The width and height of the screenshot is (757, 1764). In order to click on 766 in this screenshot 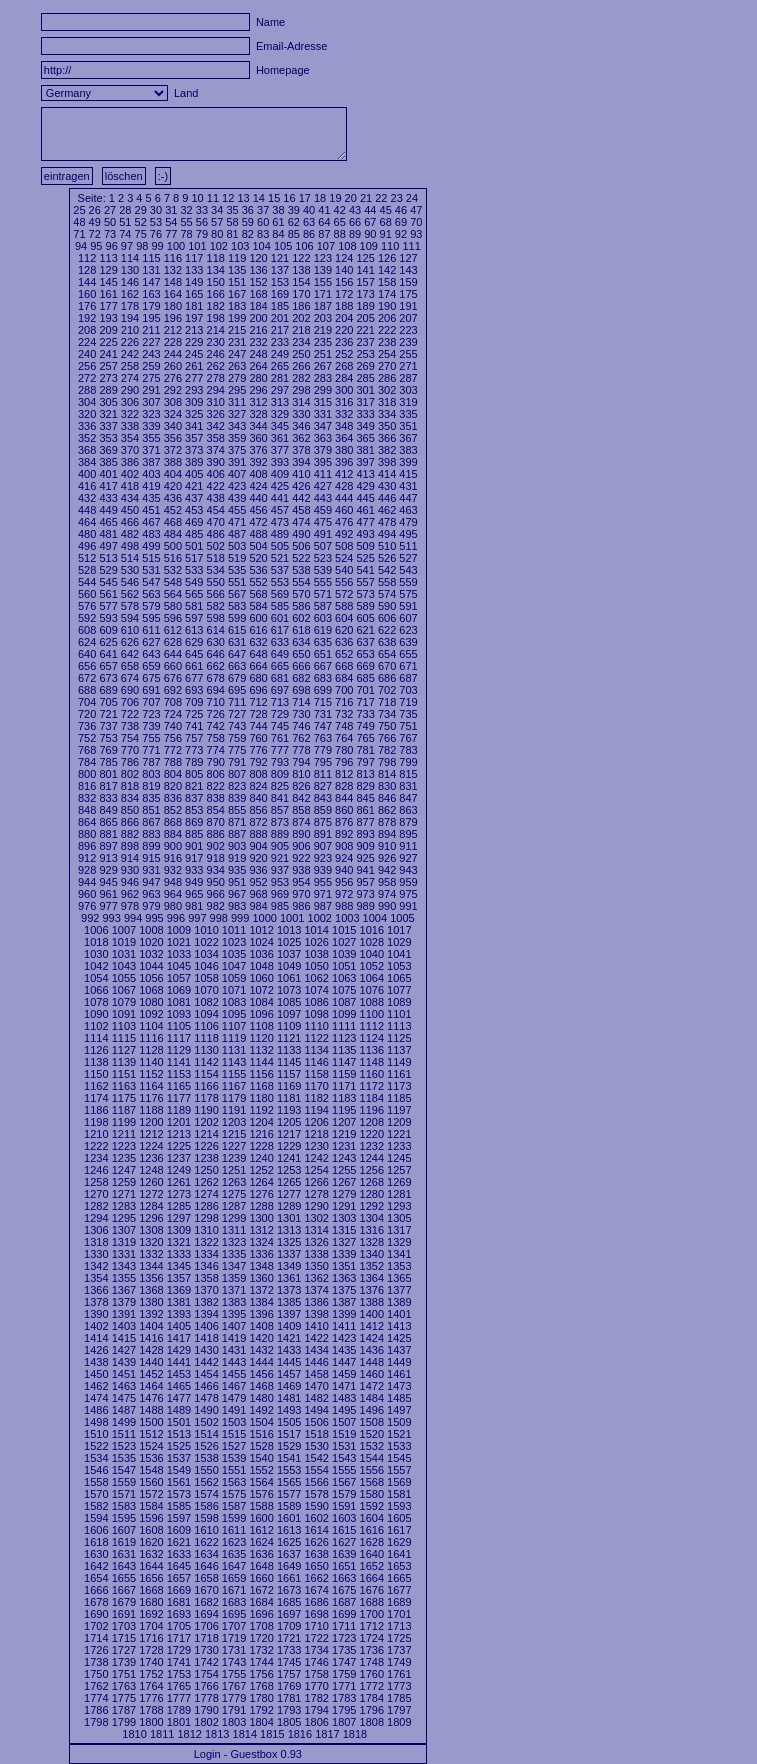, I will do `click(387, 738)`.